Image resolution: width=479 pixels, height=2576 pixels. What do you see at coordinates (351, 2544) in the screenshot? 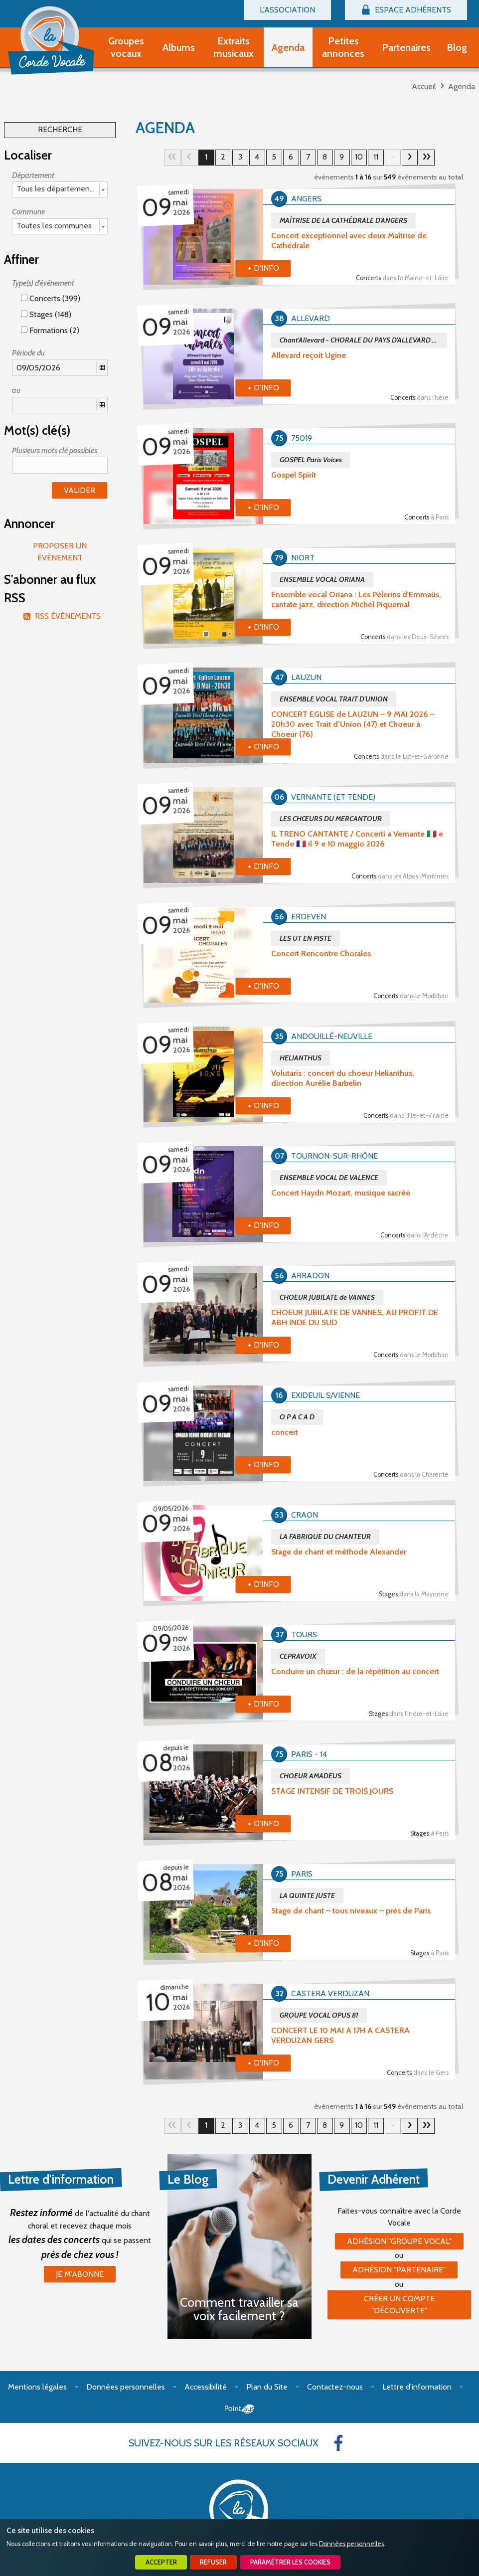
I see `Données personnelles` at bounding box center [351, 2544].